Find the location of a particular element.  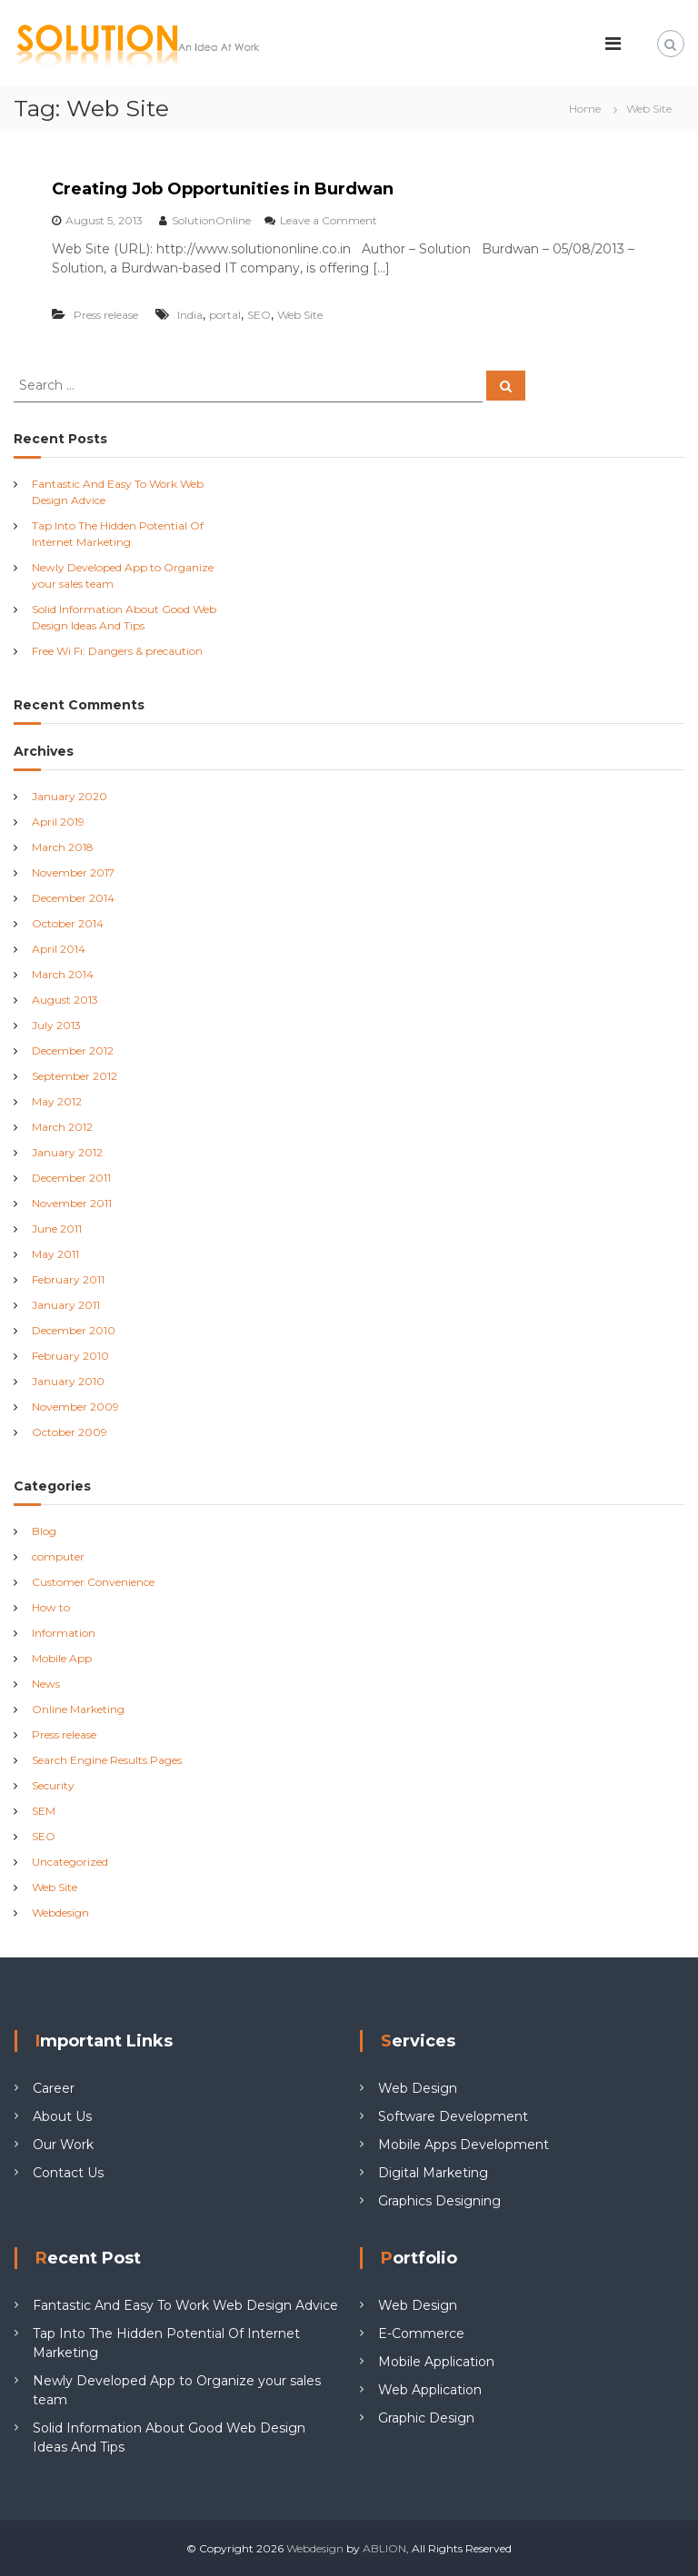

January 2020 is located at coordinates (69, 796).